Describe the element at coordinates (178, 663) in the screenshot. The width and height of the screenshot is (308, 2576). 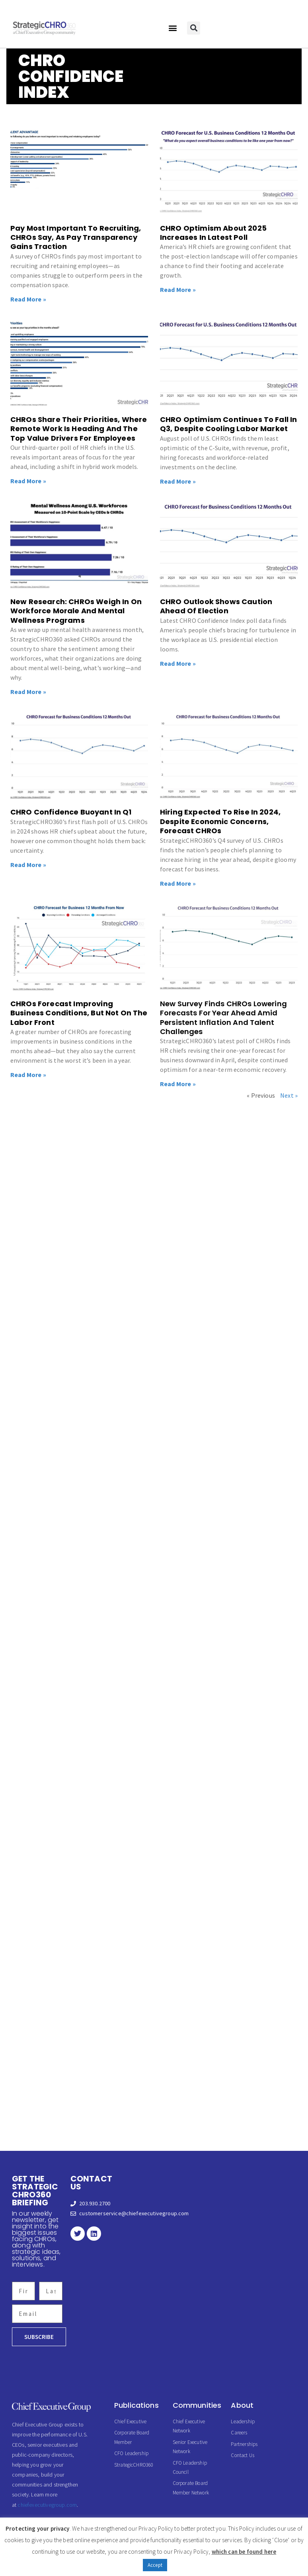
I see `Read More » [Read more about CHRO Outlook Shows Caution Ahead Of Election]` at that location.